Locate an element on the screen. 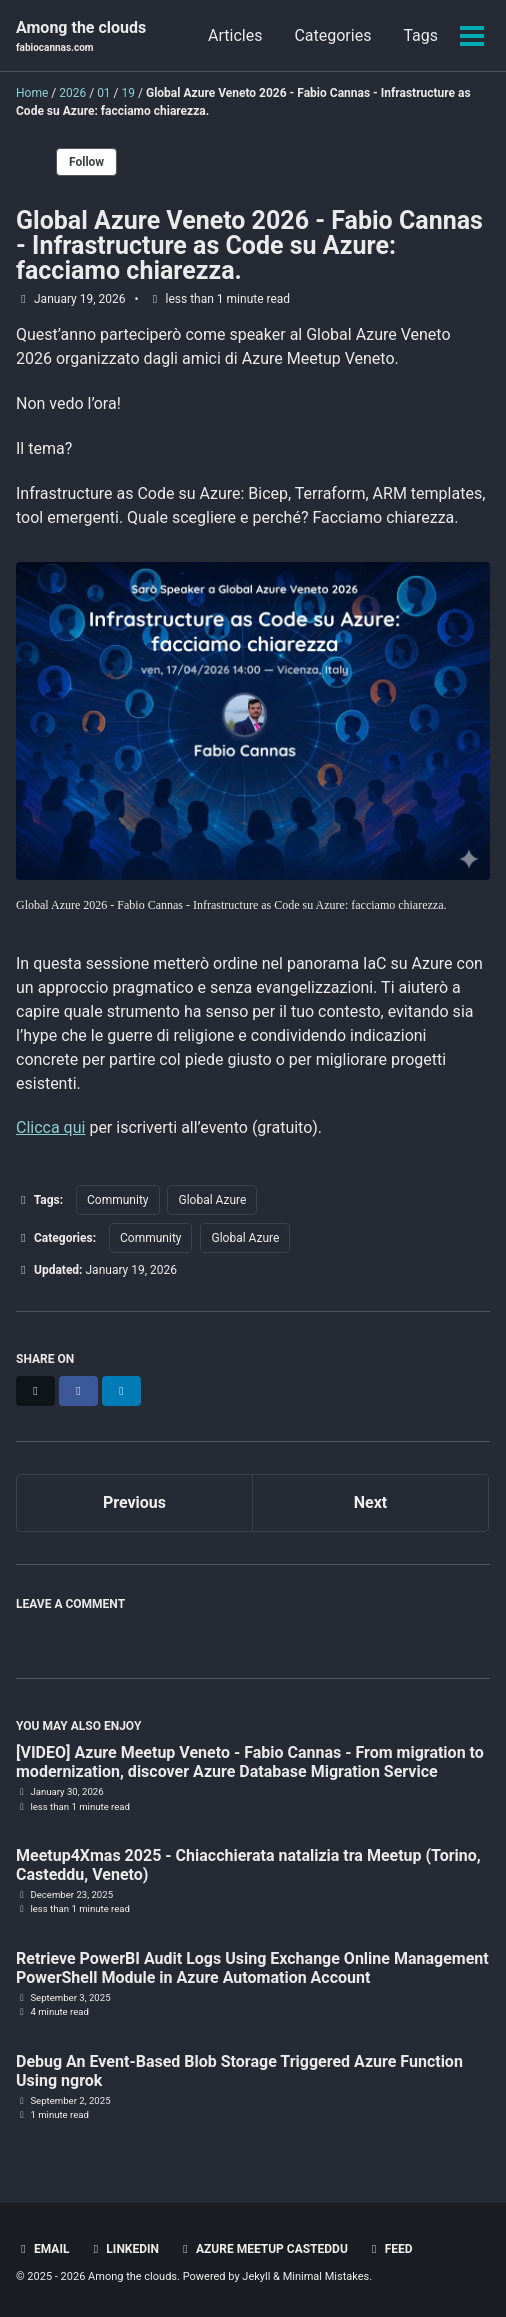 This screenshot has height=2317, width=506. LinkedIn is located at coordinates (123, 2249).